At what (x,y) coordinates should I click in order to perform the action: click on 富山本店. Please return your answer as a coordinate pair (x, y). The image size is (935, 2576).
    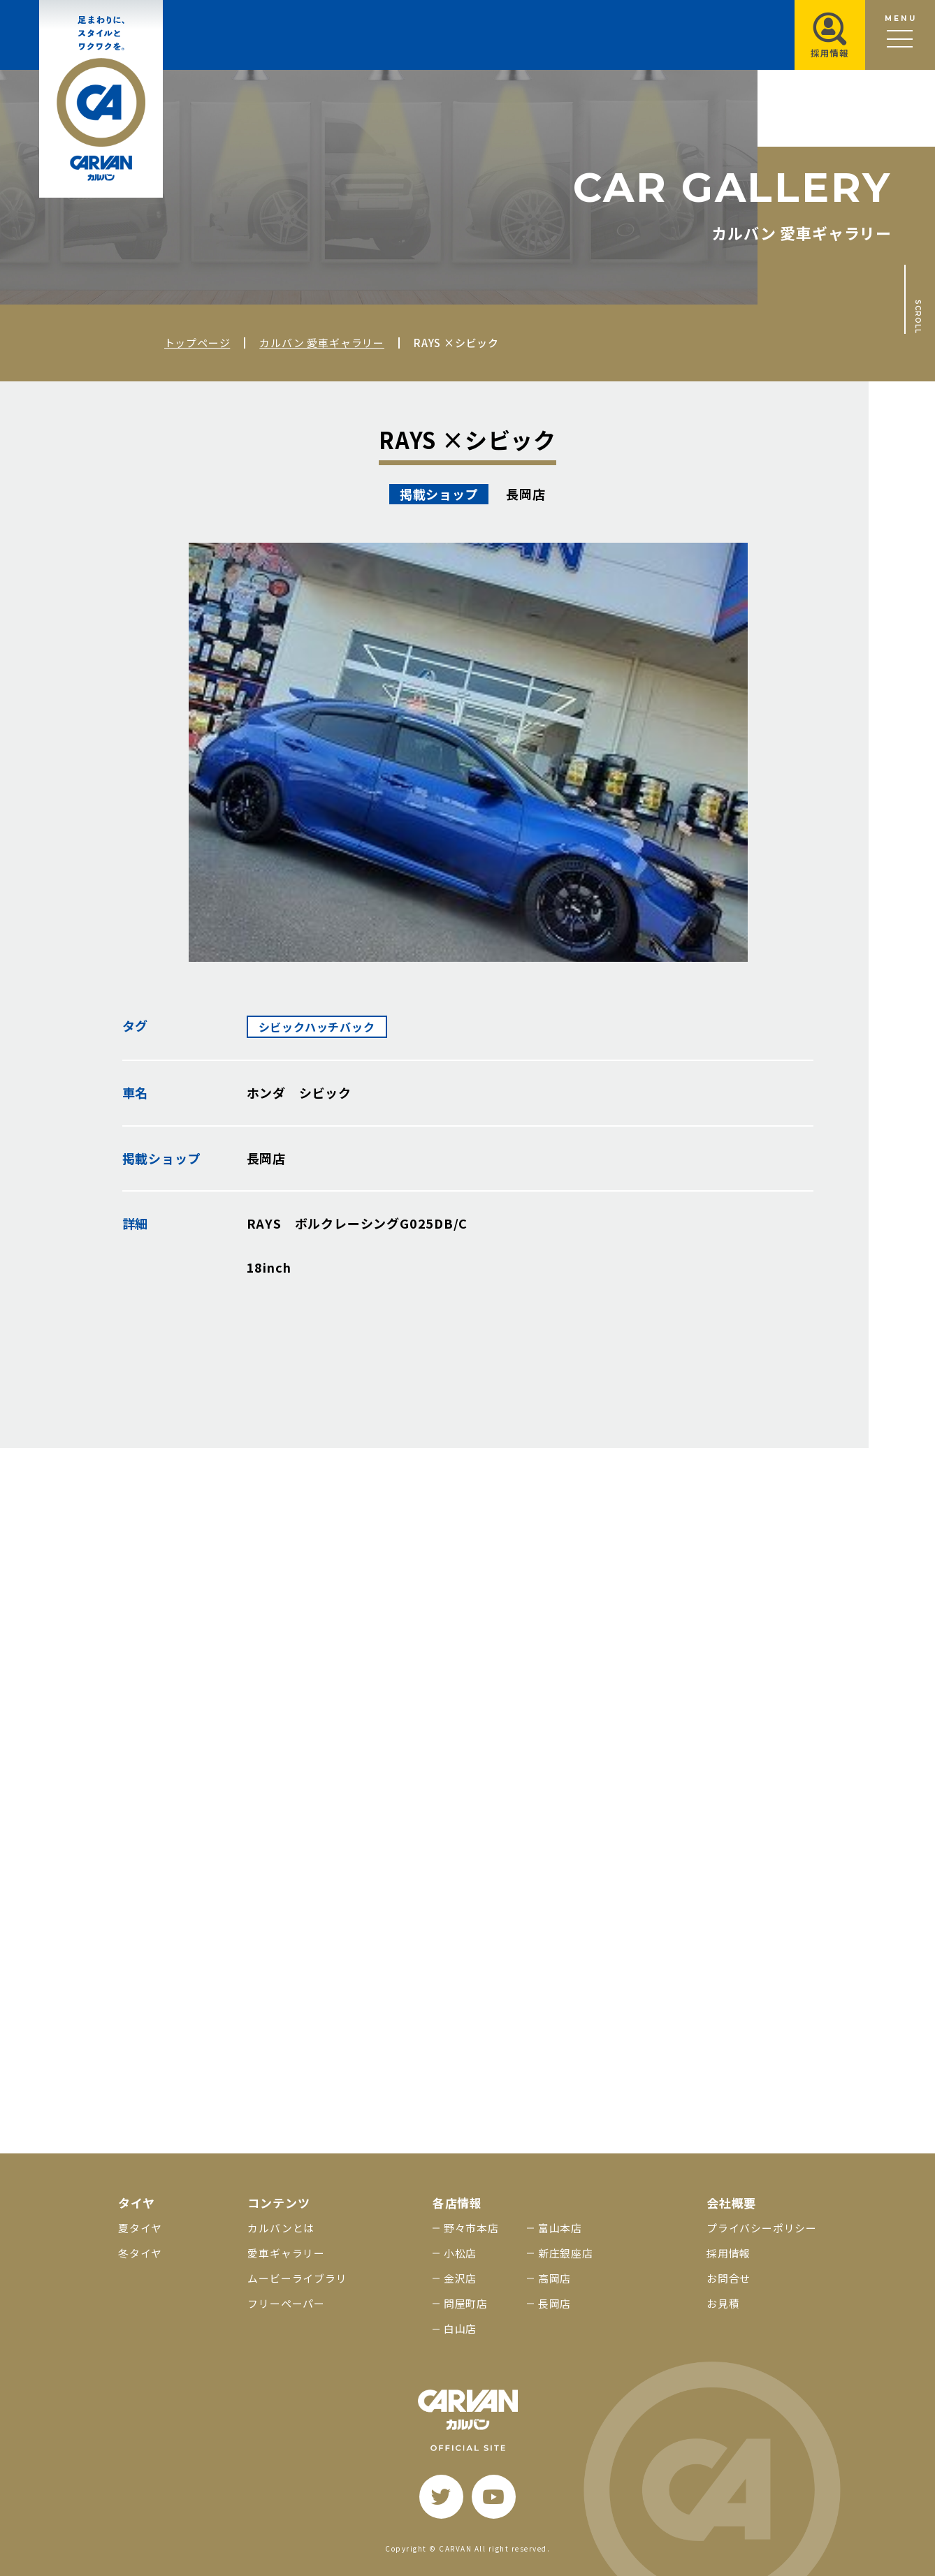
    Looking at the image, I should click on (560, 2227).